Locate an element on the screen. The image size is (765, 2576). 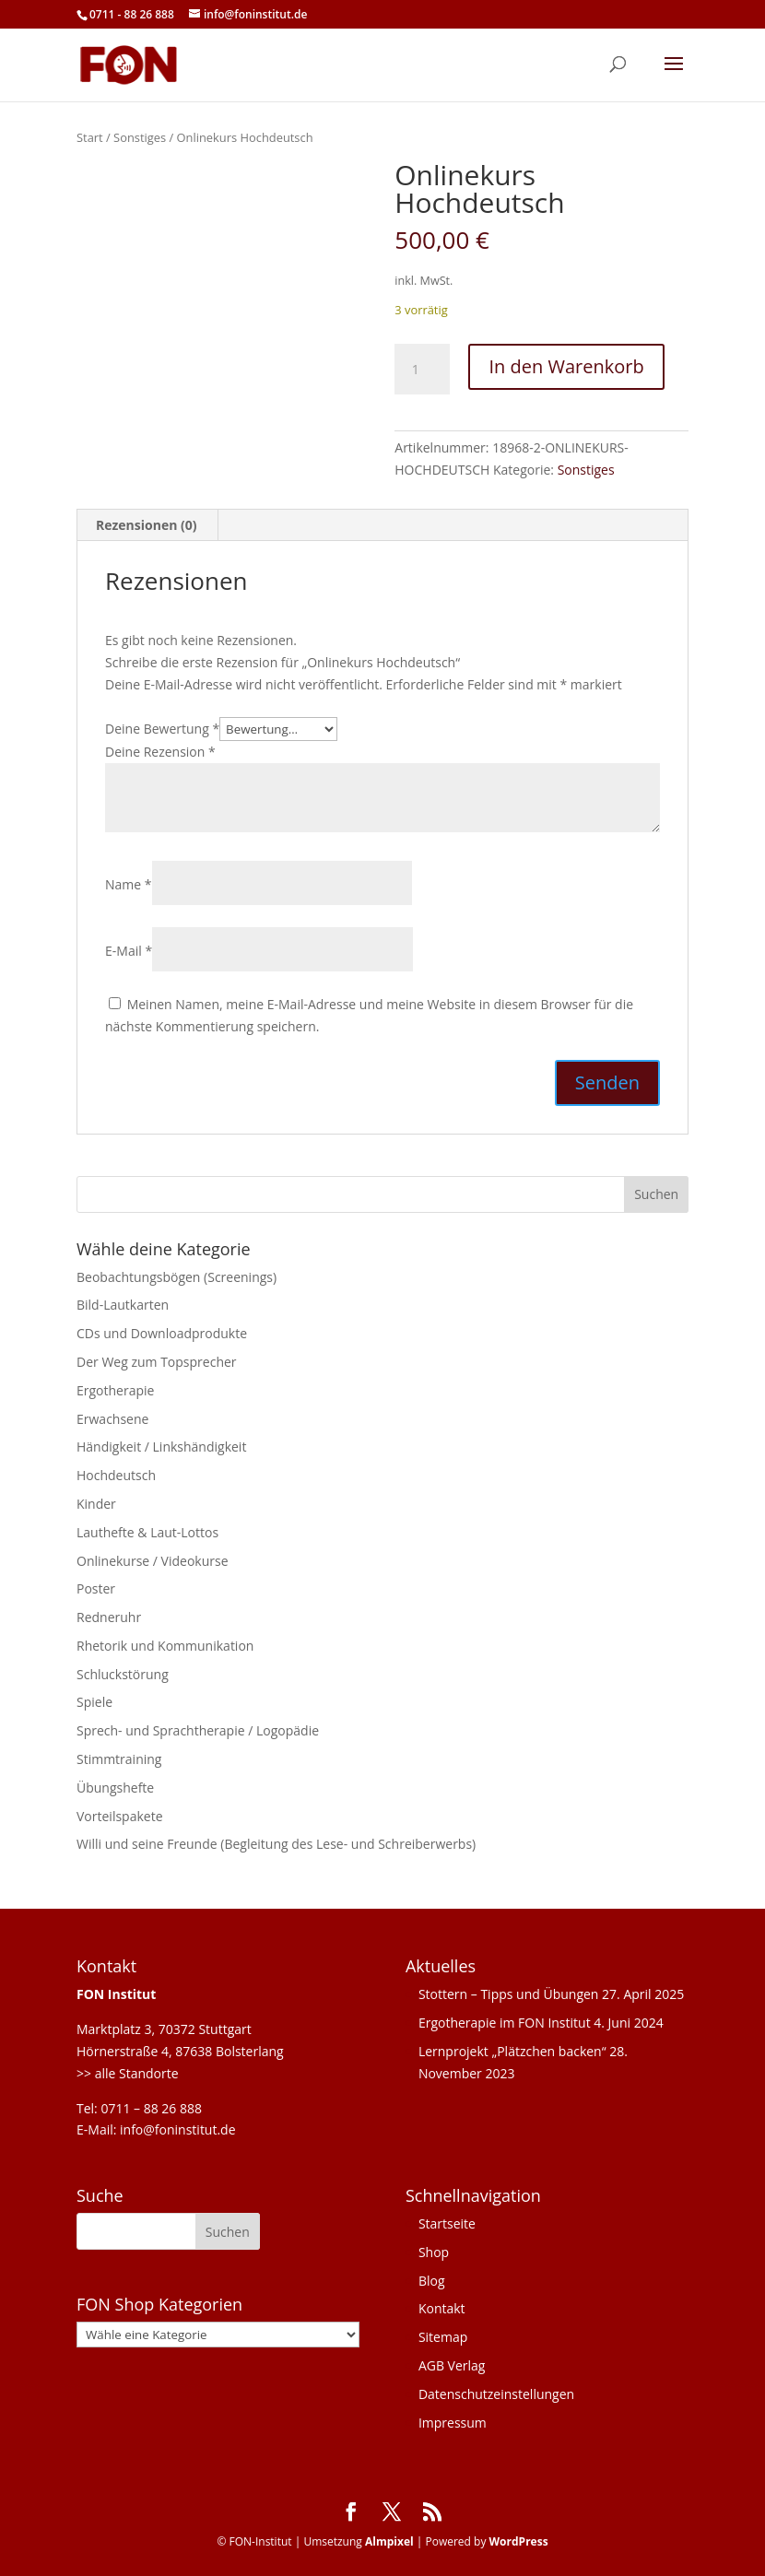
E-Mail is located at coordinates (128, 950).